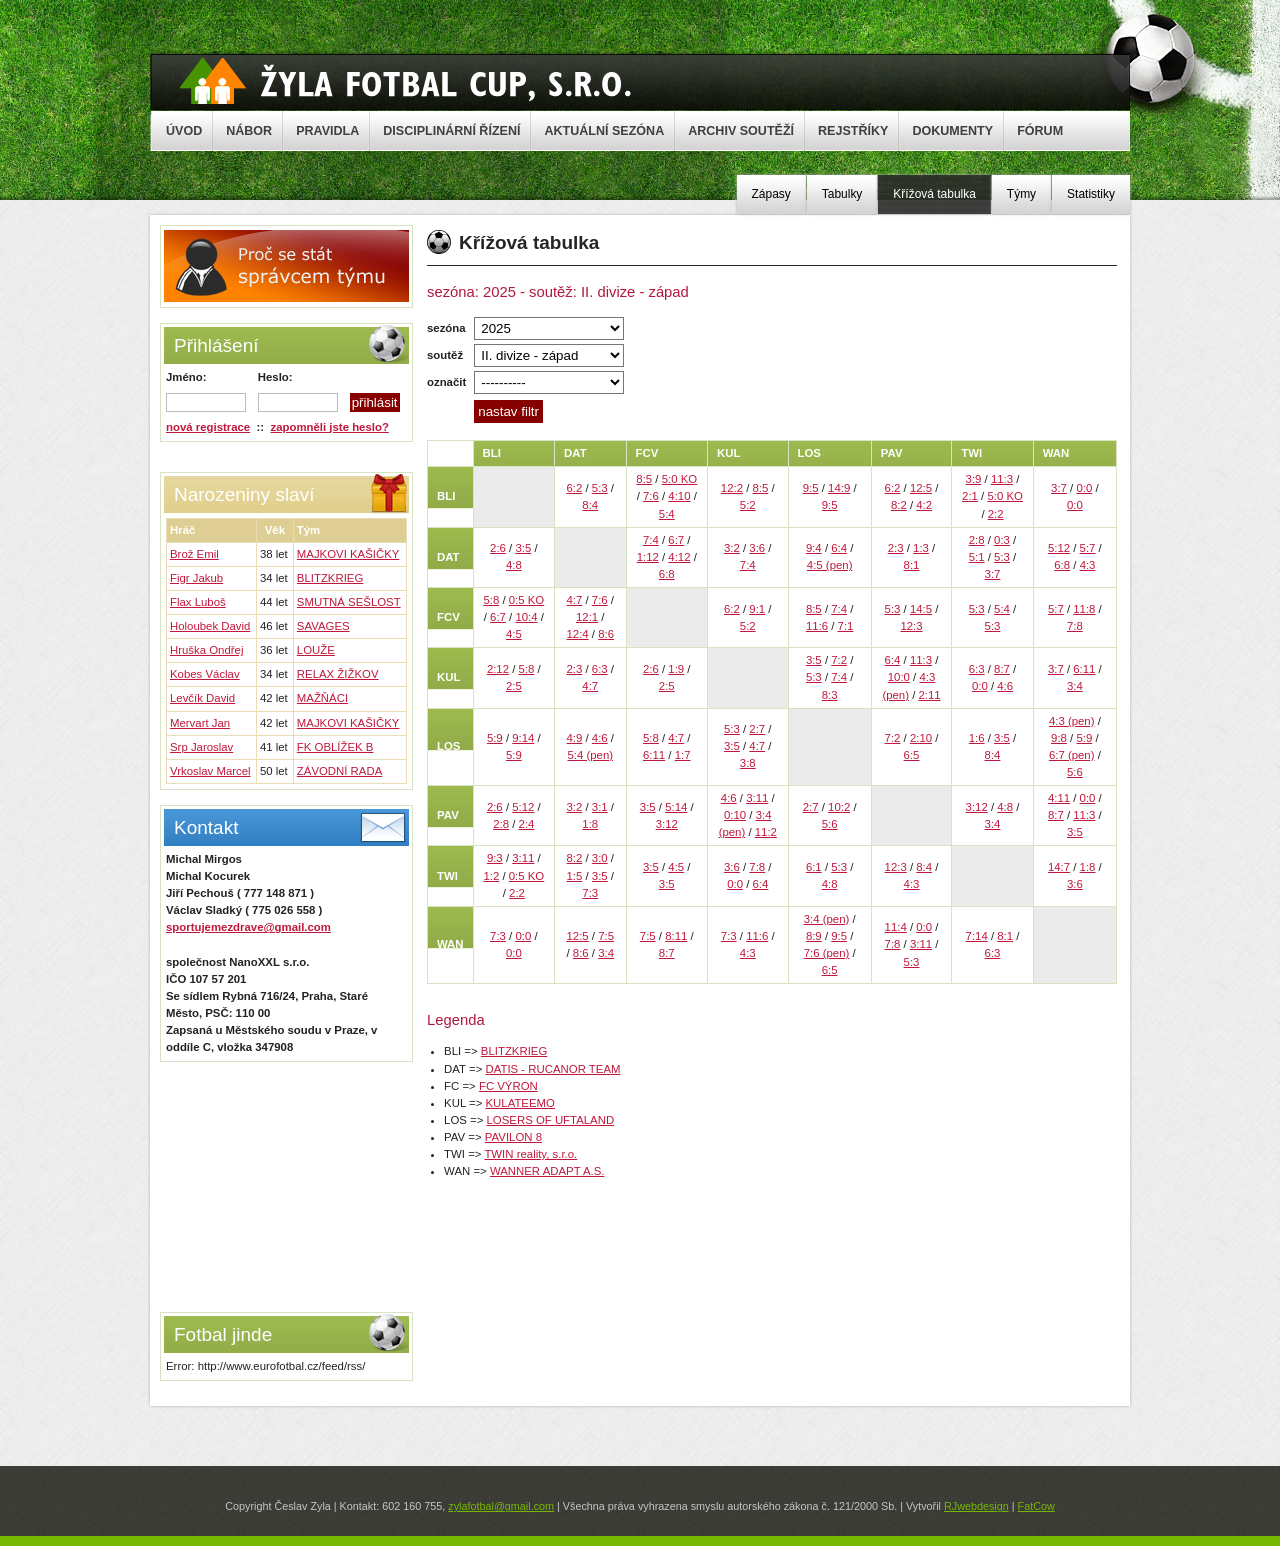 The width and height of the screenshot is (1280, 1546). What do you see at coordinates (335, 747) in the screenshot?
I see `FK OBLÍŽEK B` at bounding box center [335, 747].